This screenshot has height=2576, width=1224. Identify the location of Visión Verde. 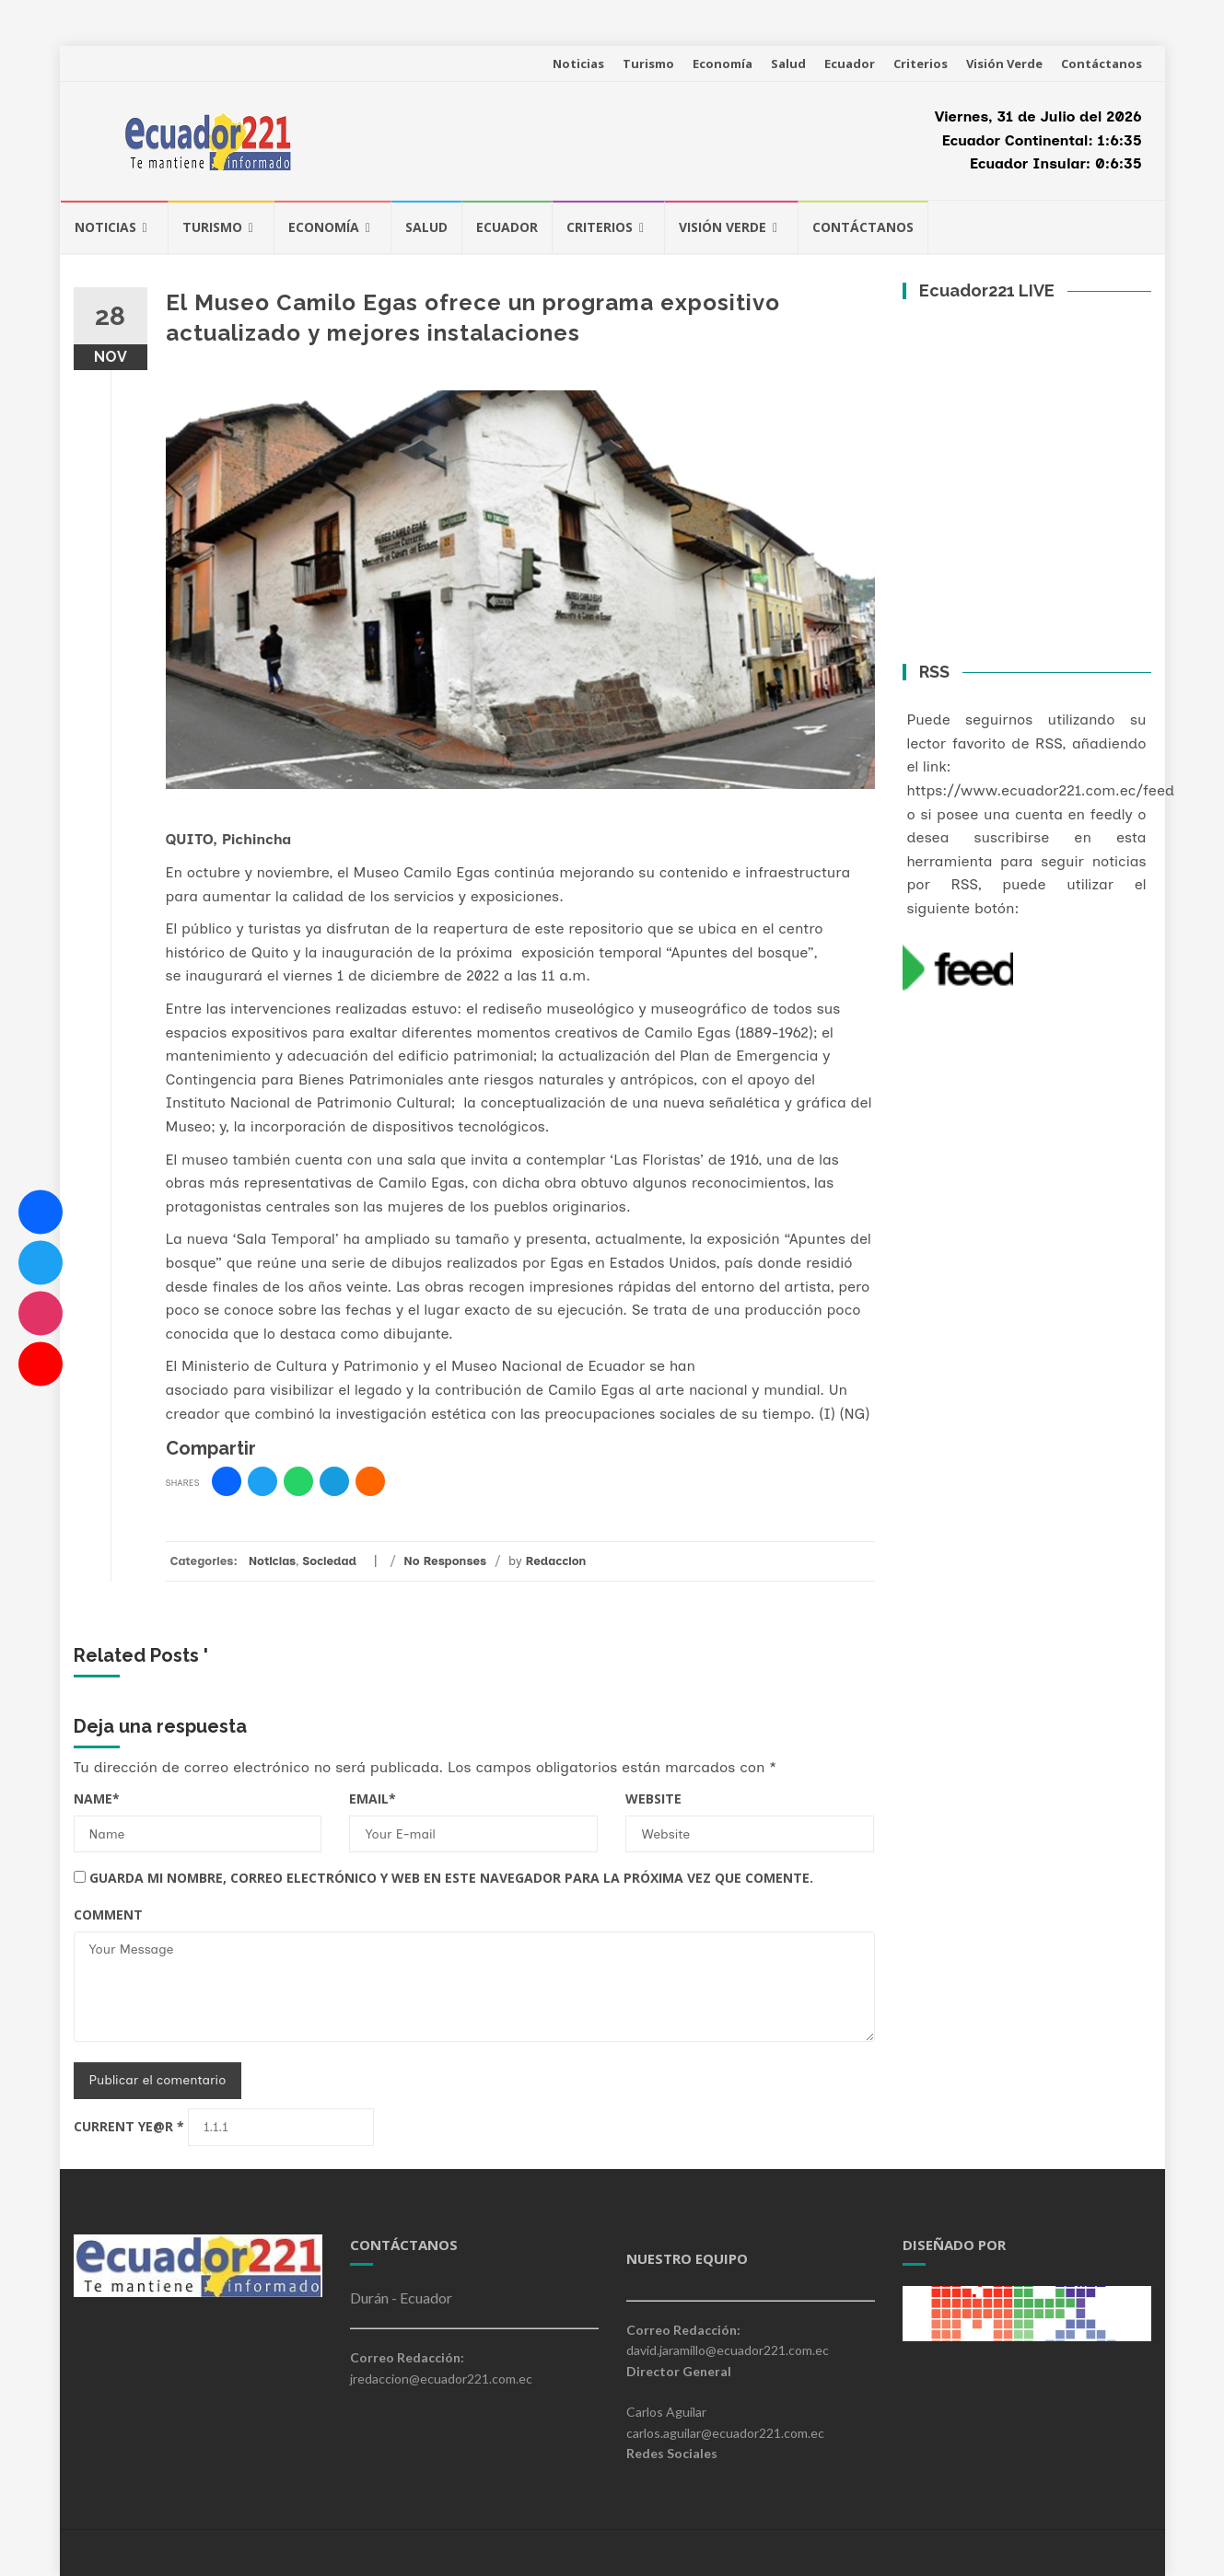
(1004, 63).